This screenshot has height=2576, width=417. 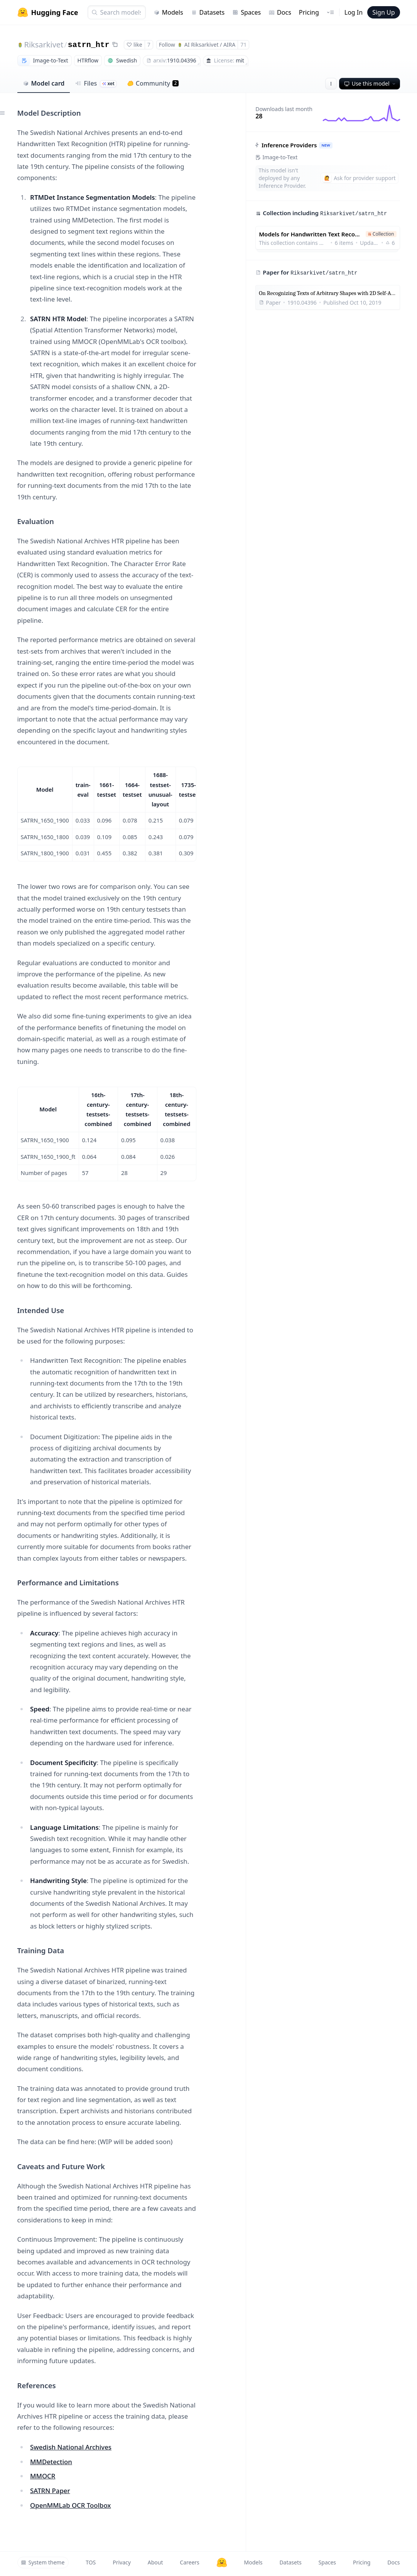 I want to click on Swedish National Archives, so click(x=70, y=2447).